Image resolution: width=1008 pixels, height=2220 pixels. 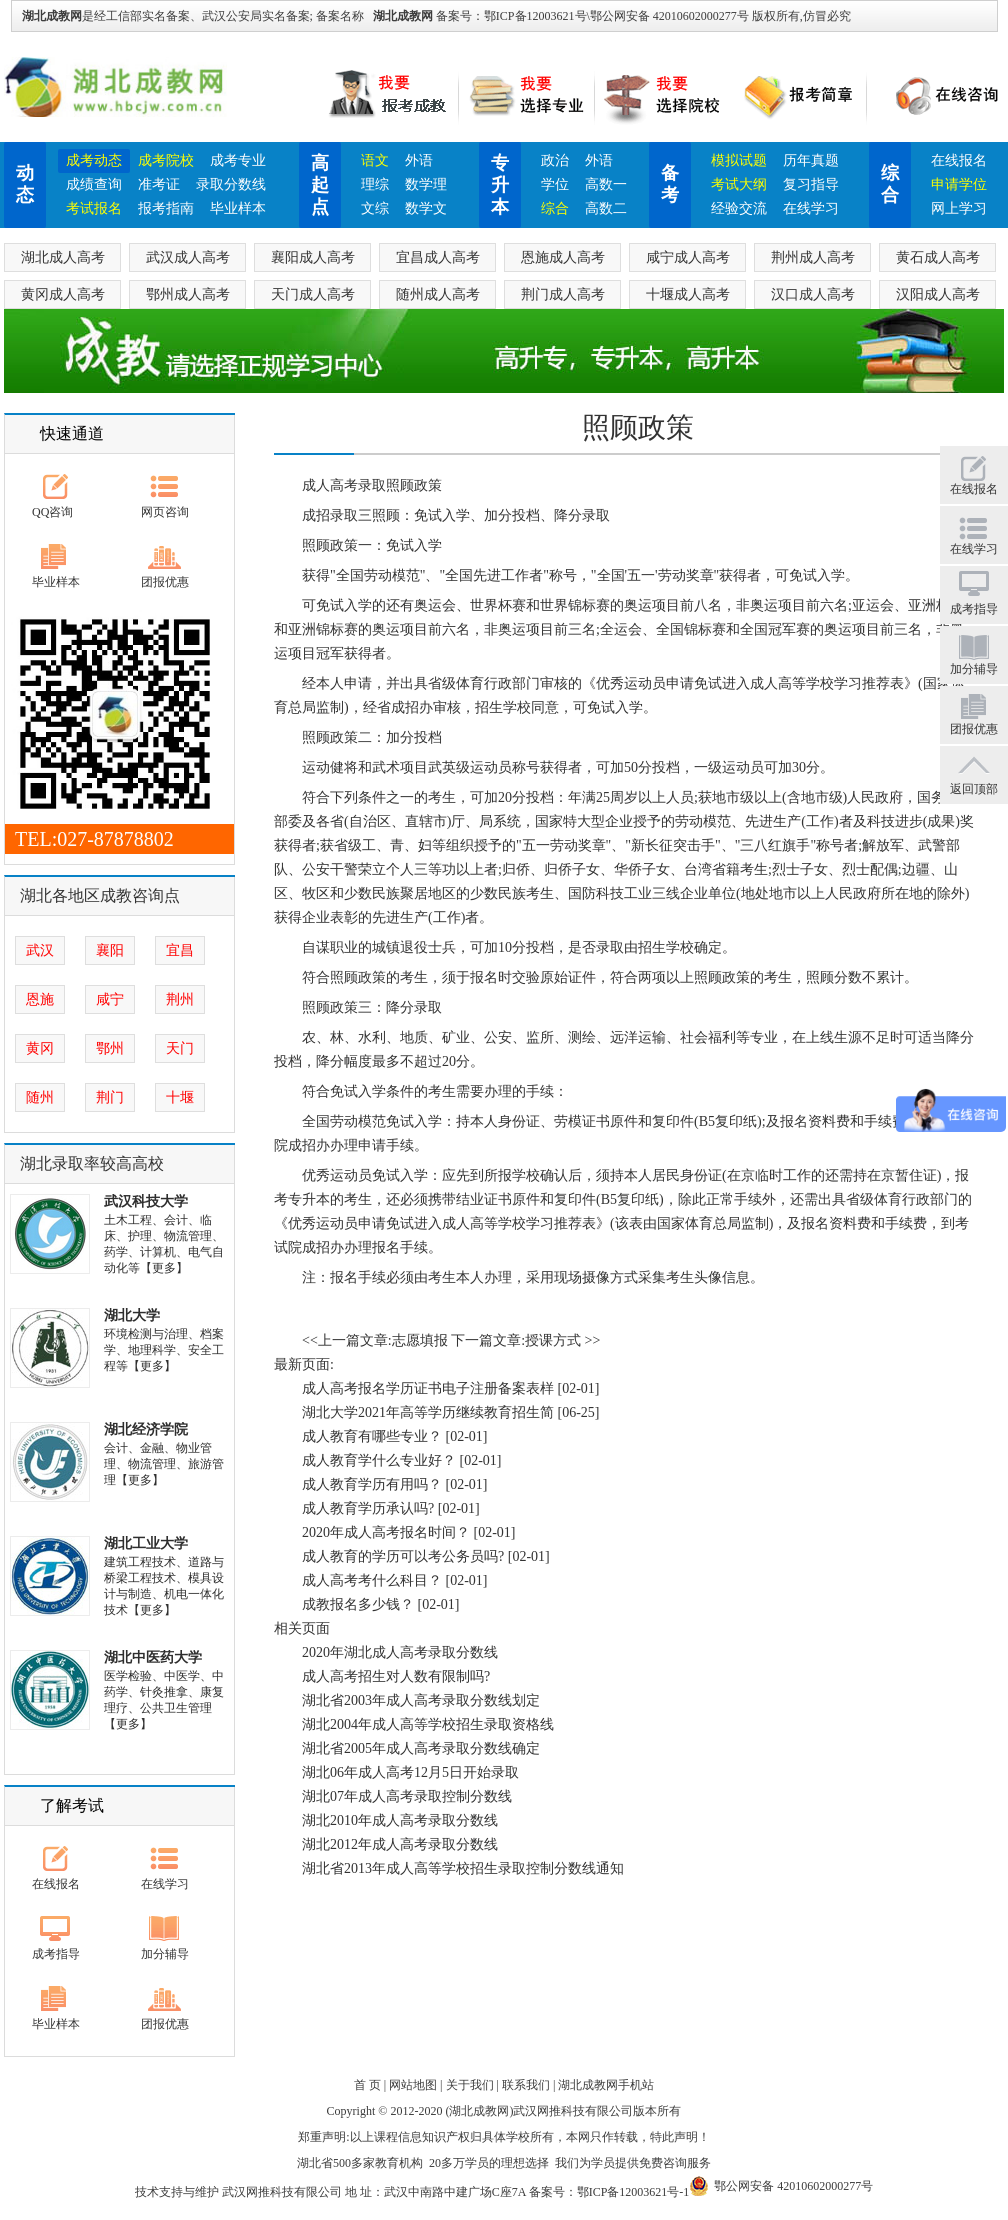 What do you see at coordinates (500, 185) in the screenshot?
I see `专升本` at bounding box center [500, 185].